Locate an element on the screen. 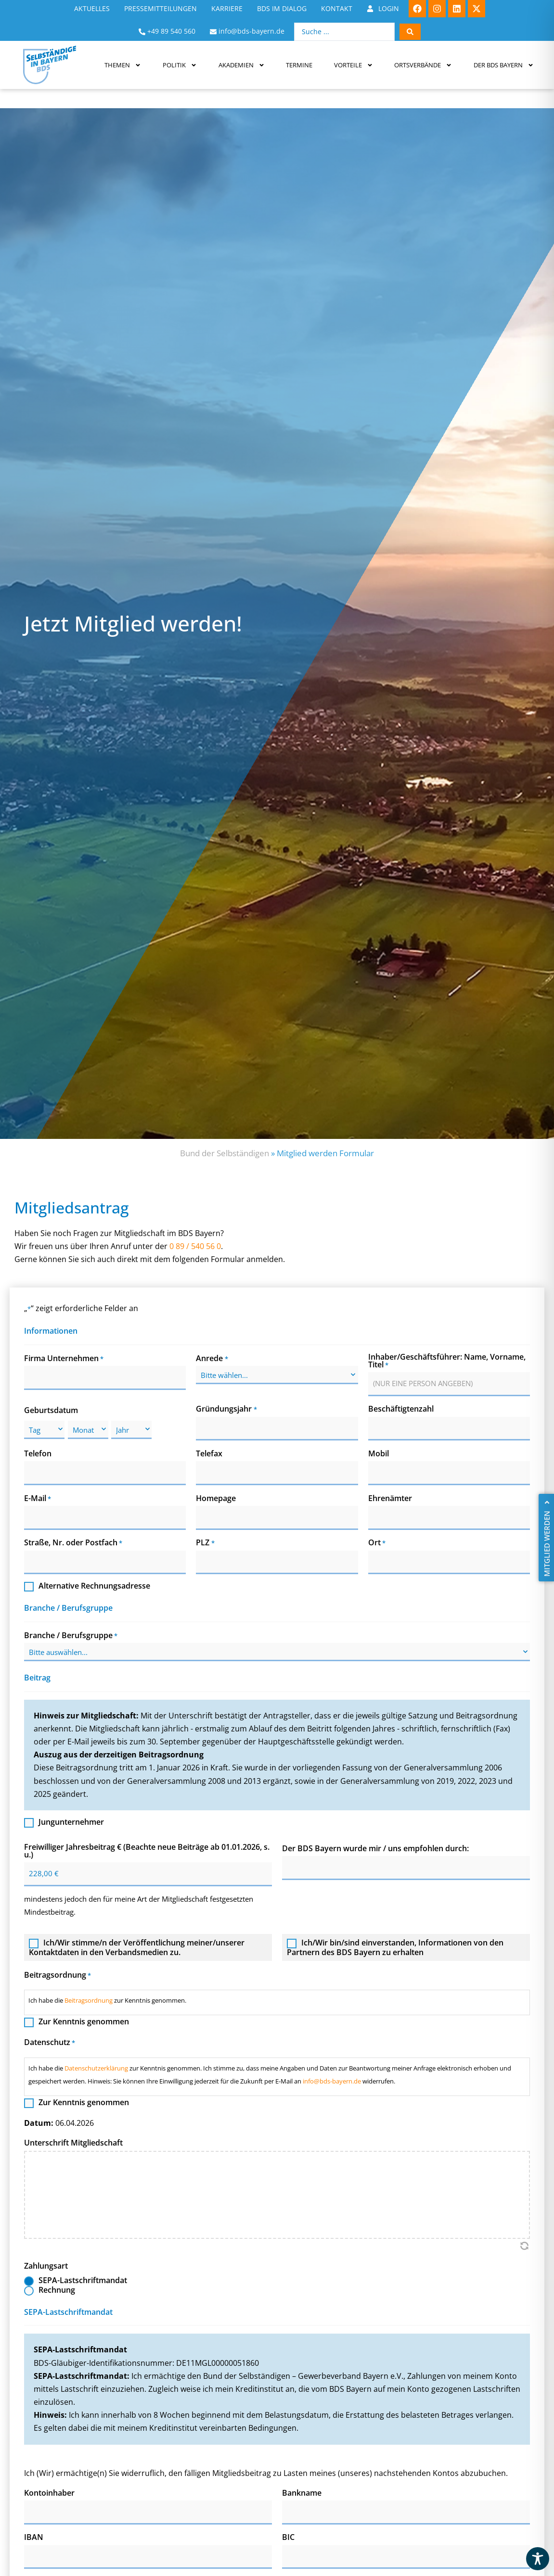 The height and width of the screenshot is (2576, 554). Zur Kenntnis genommen is located at coordinates (84, 2022).